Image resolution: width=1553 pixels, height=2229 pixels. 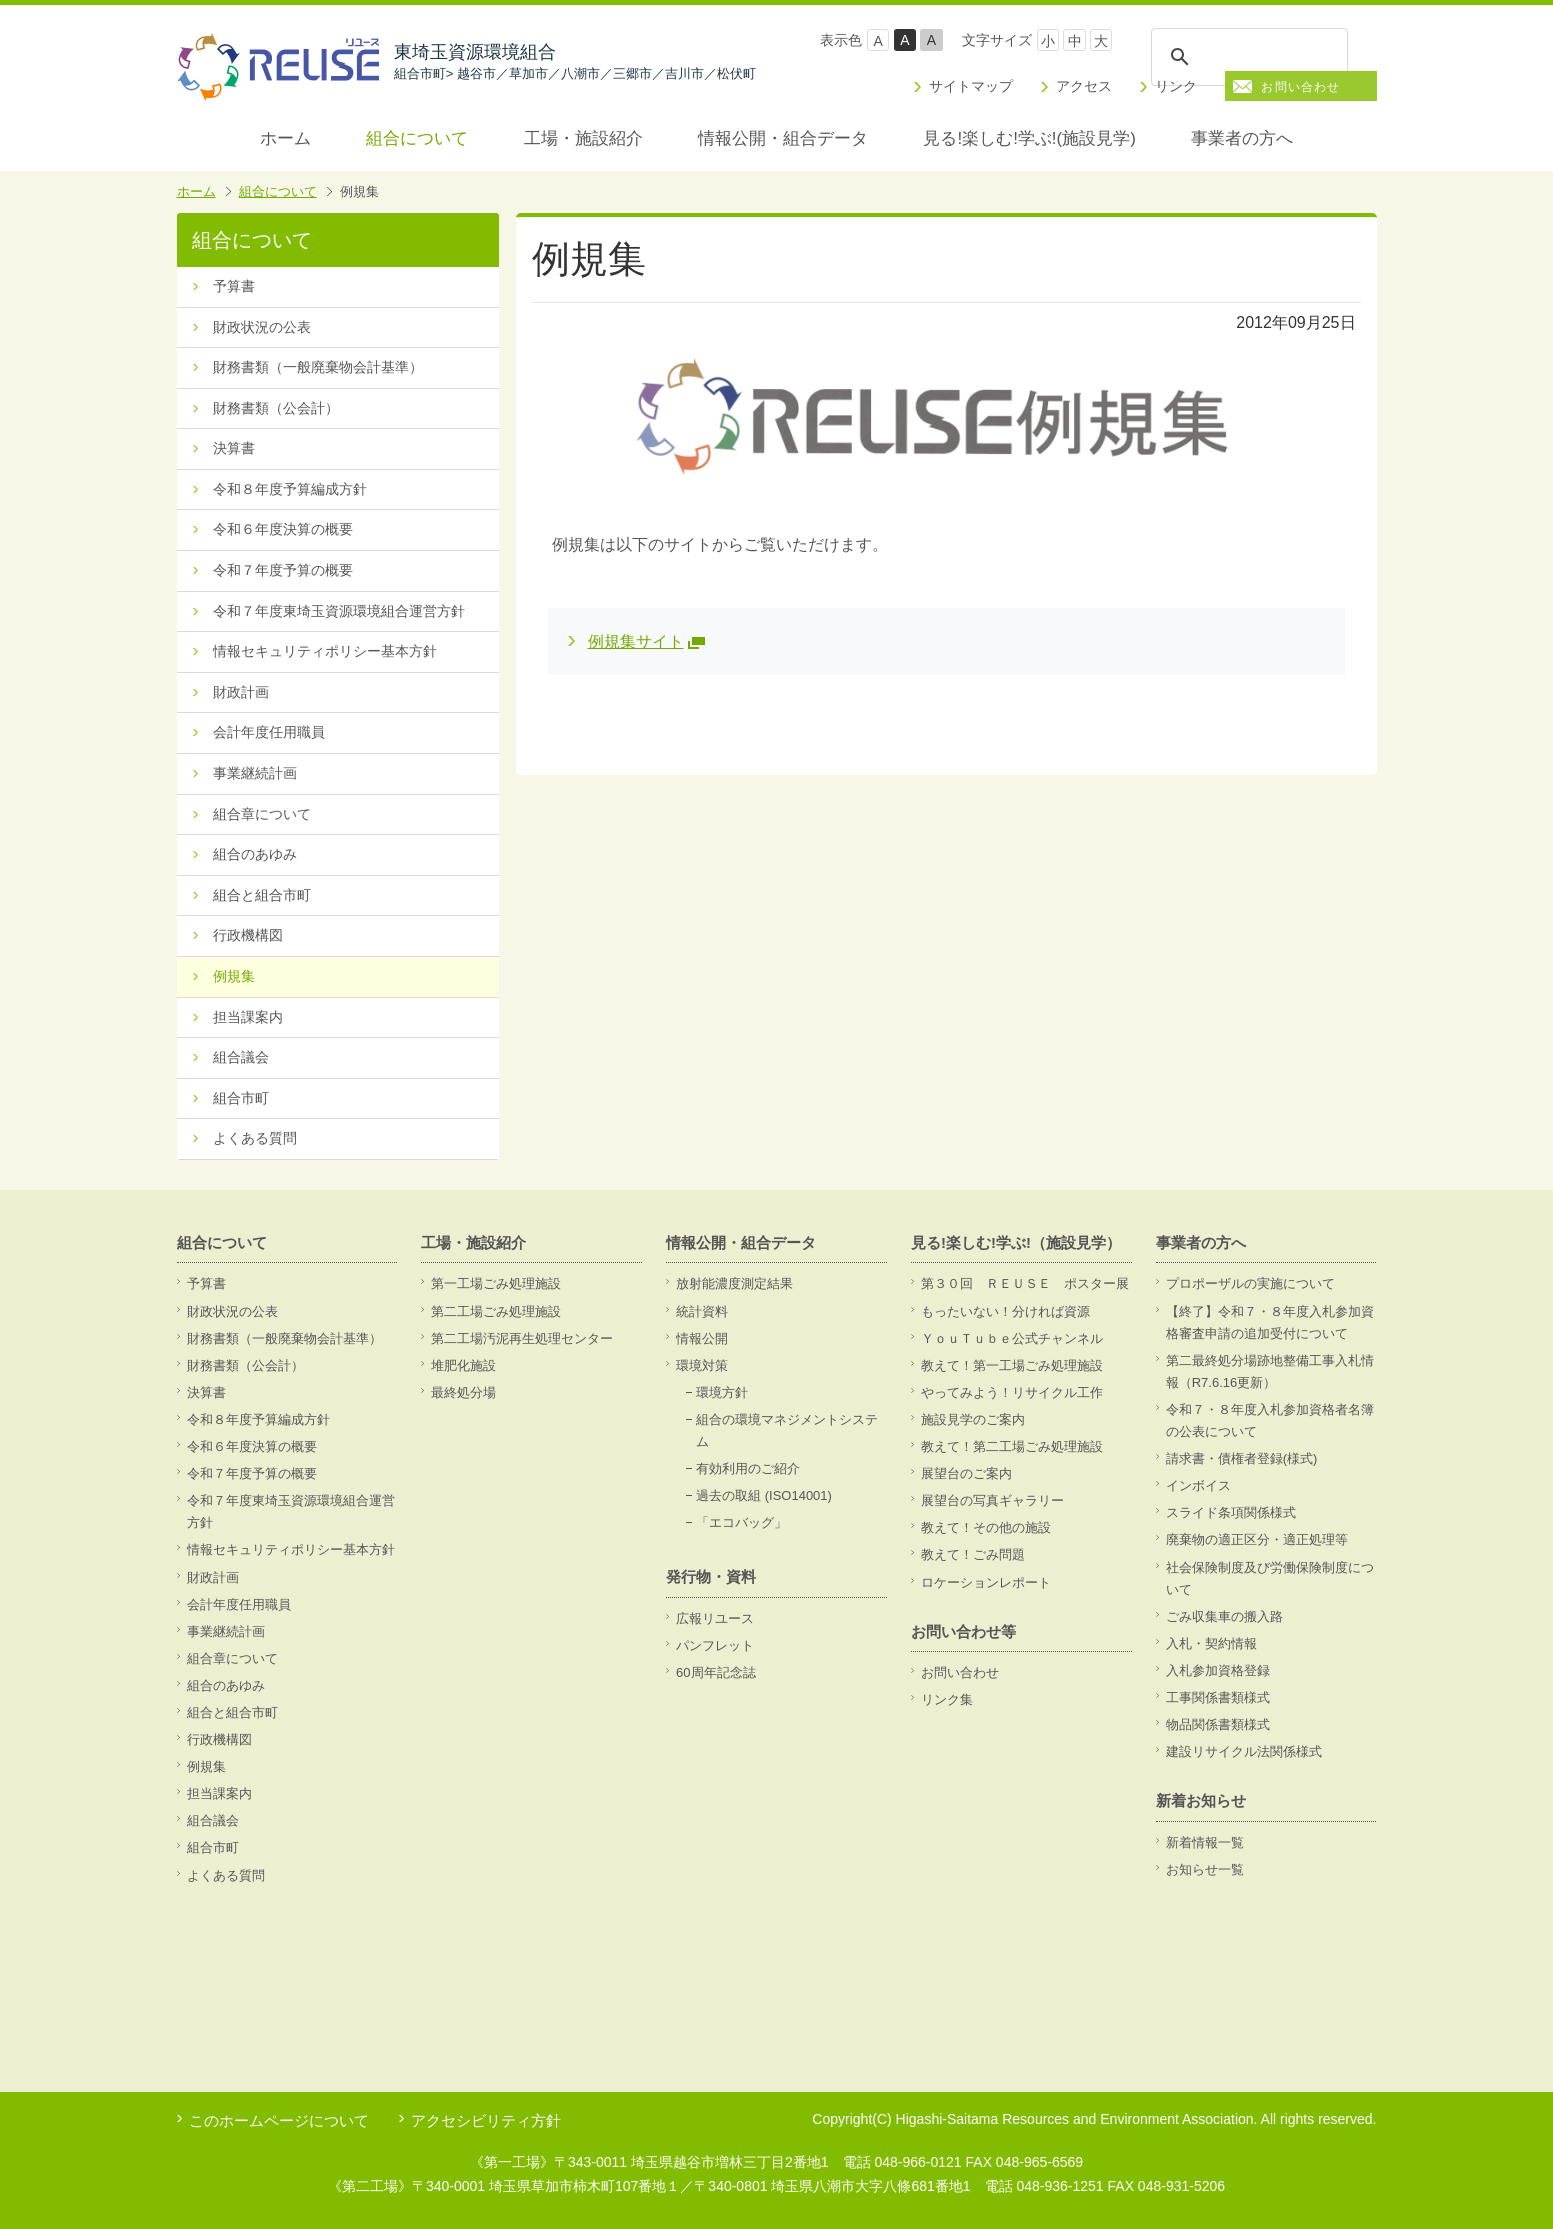 What do you see at coordinates (241, 1057) in the screenshot?
I see `組合議会` at bounding box center [241, 1057].